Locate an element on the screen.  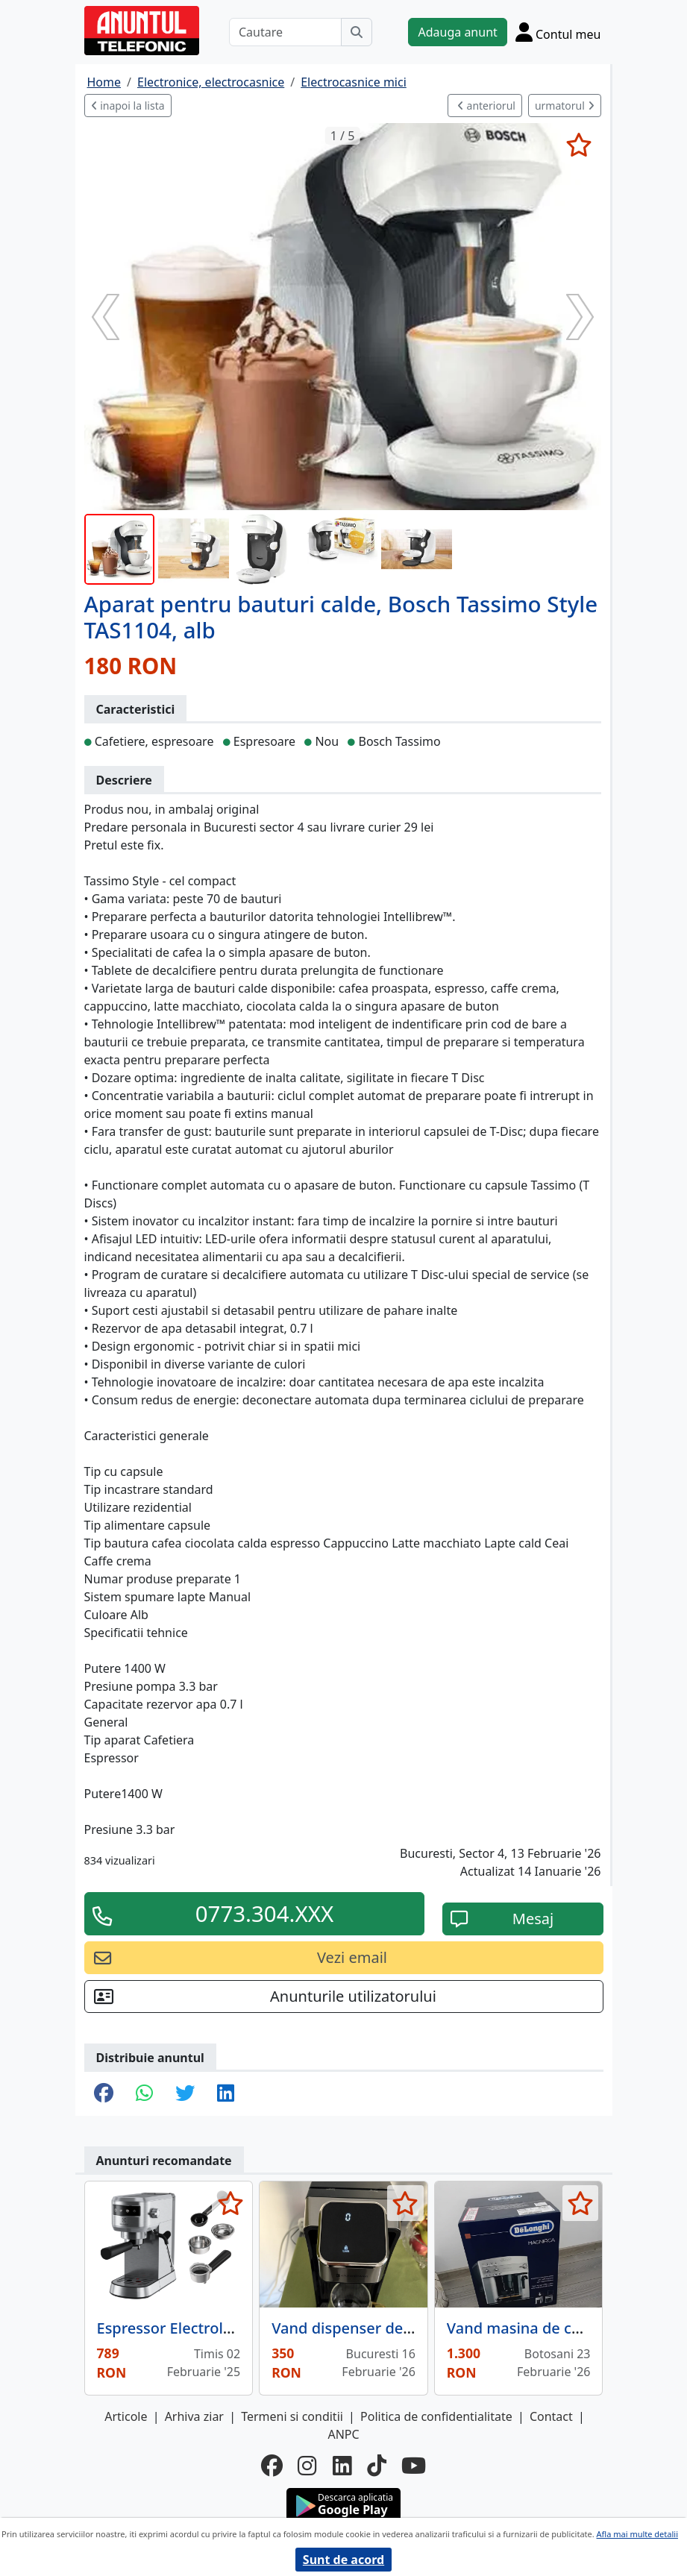
ANPC is located at coordinates (343, 2434).